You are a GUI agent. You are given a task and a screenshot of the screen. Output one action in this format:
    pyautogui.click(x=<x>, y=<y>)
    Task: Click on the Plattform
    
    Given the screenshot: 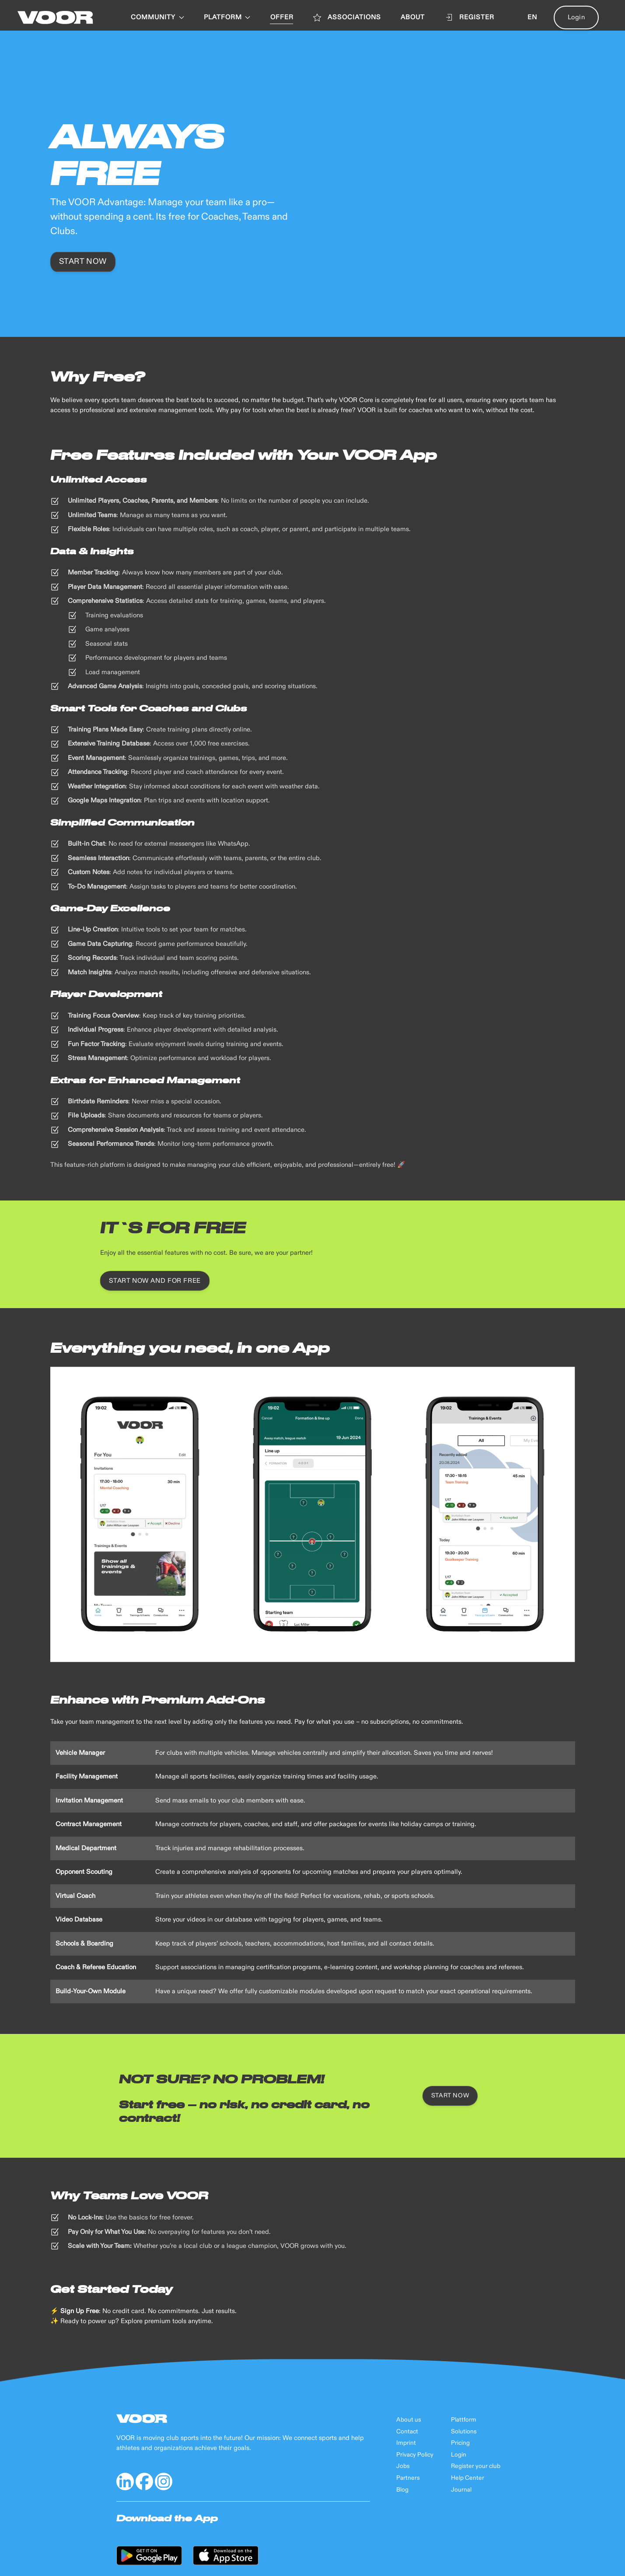 What is the action you would take?
    pyautogui.click(x=463, y=2420)
    